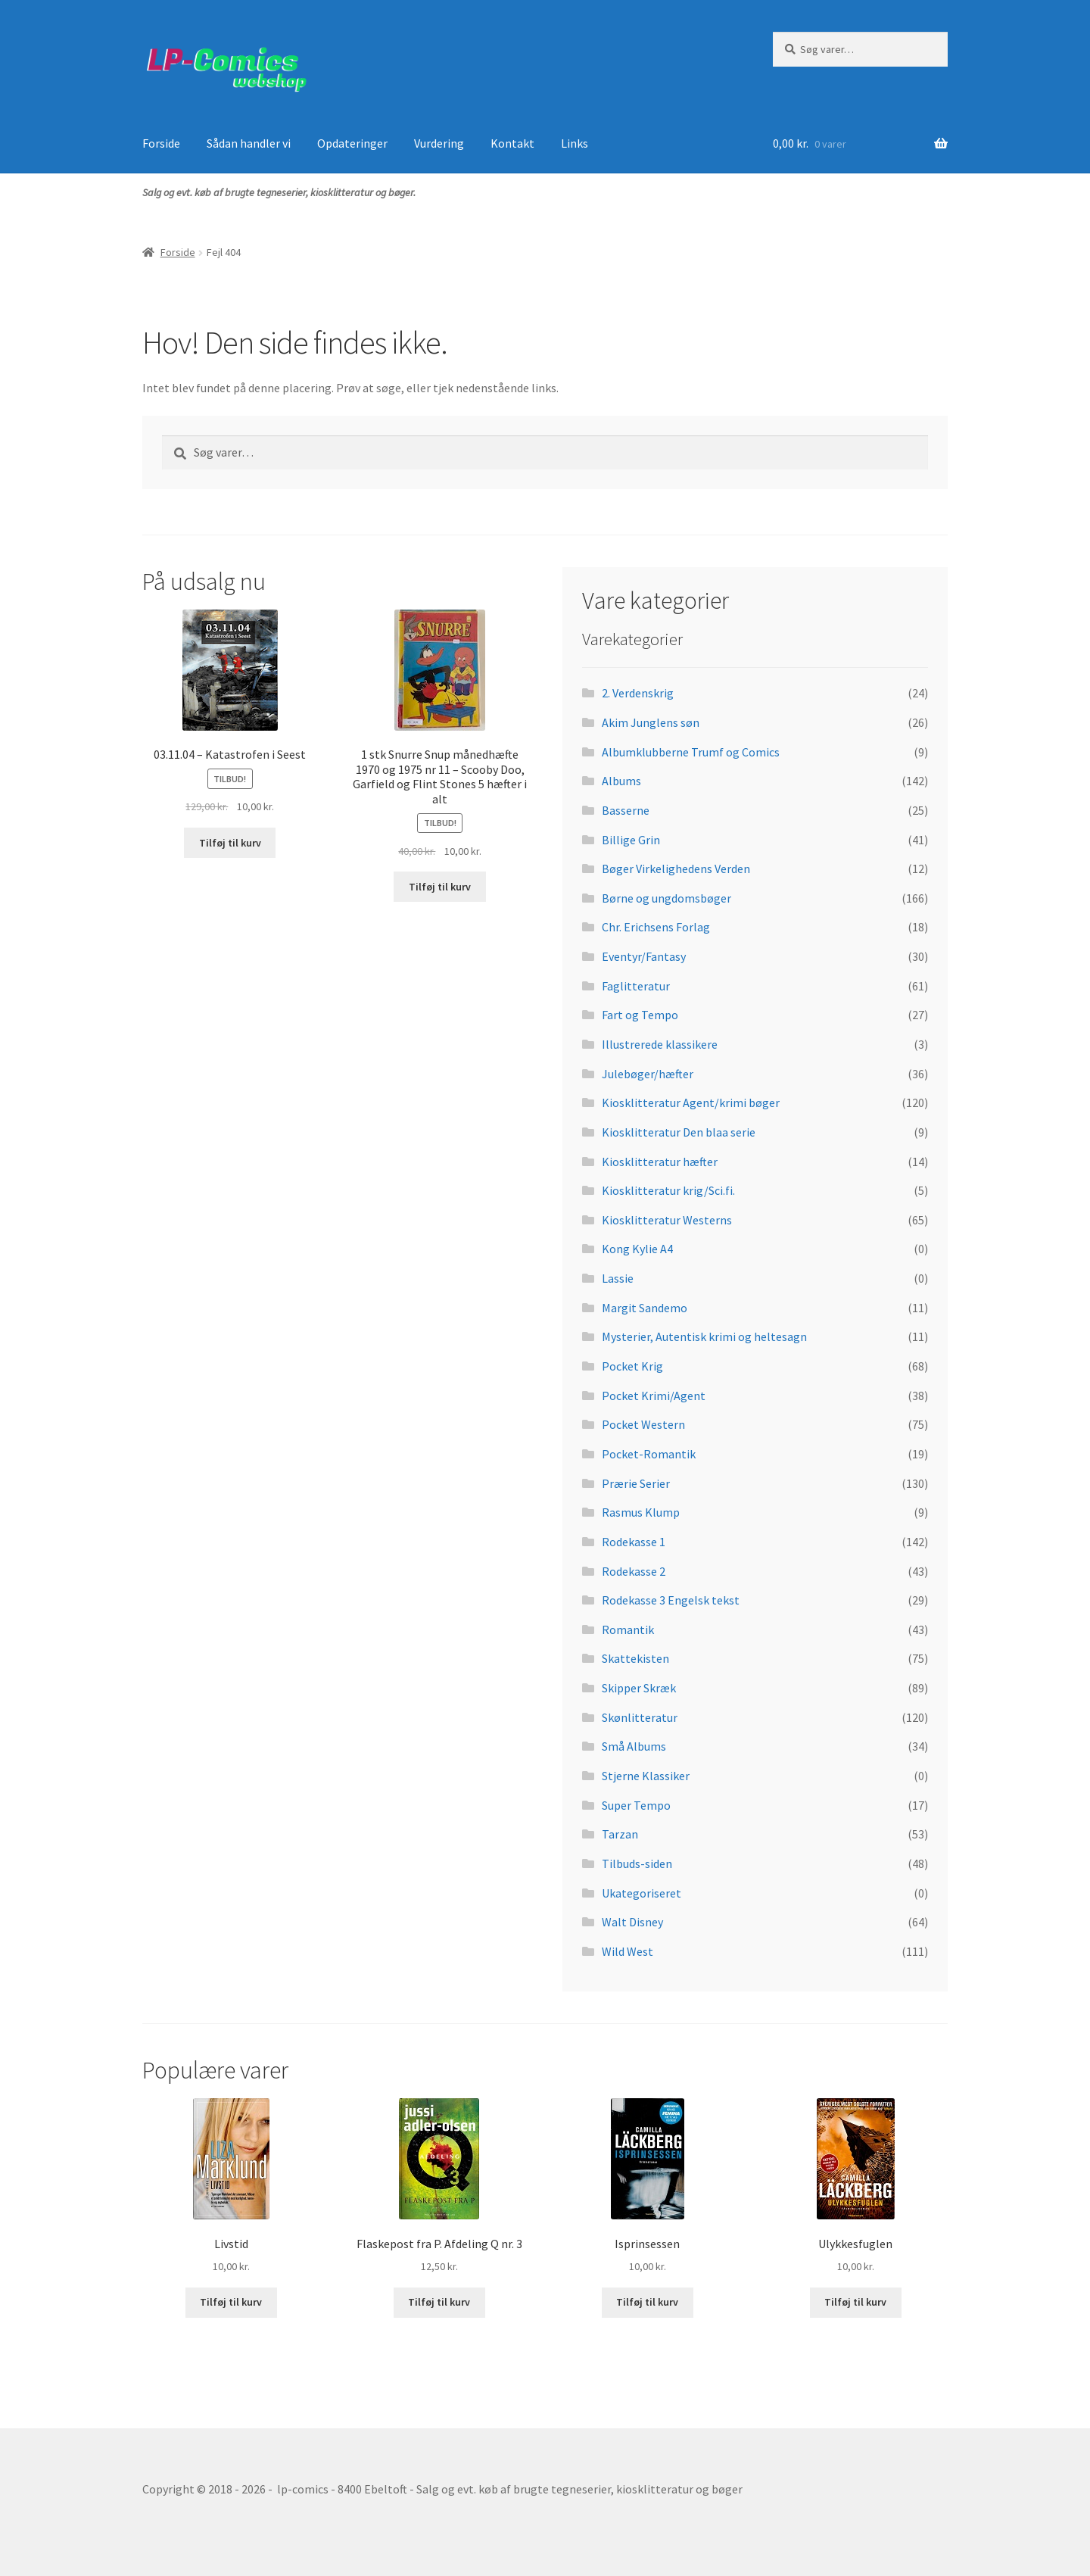 The image size is (1090, 2576). What do you see at coordinates (704, 1336) in the screenshot?
I see `Mysterier, Autentisk krimi og heltesagn` at bounding box center [704, 1336].